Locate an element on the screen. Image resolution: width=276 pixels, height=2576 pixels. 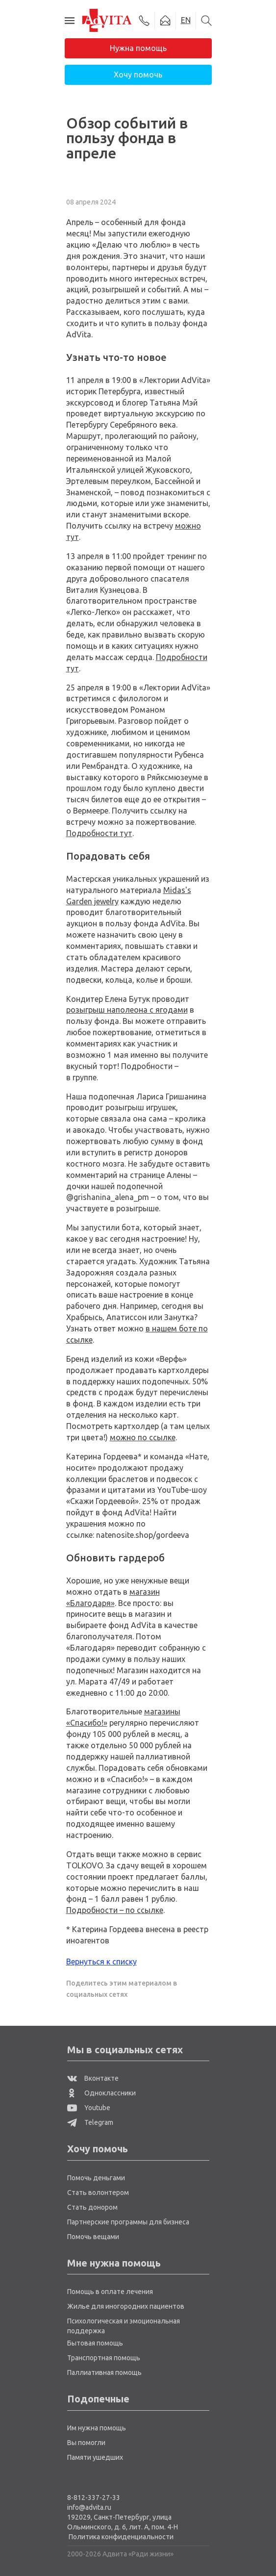
Хочу помочь is located at coordinates (138, 74).